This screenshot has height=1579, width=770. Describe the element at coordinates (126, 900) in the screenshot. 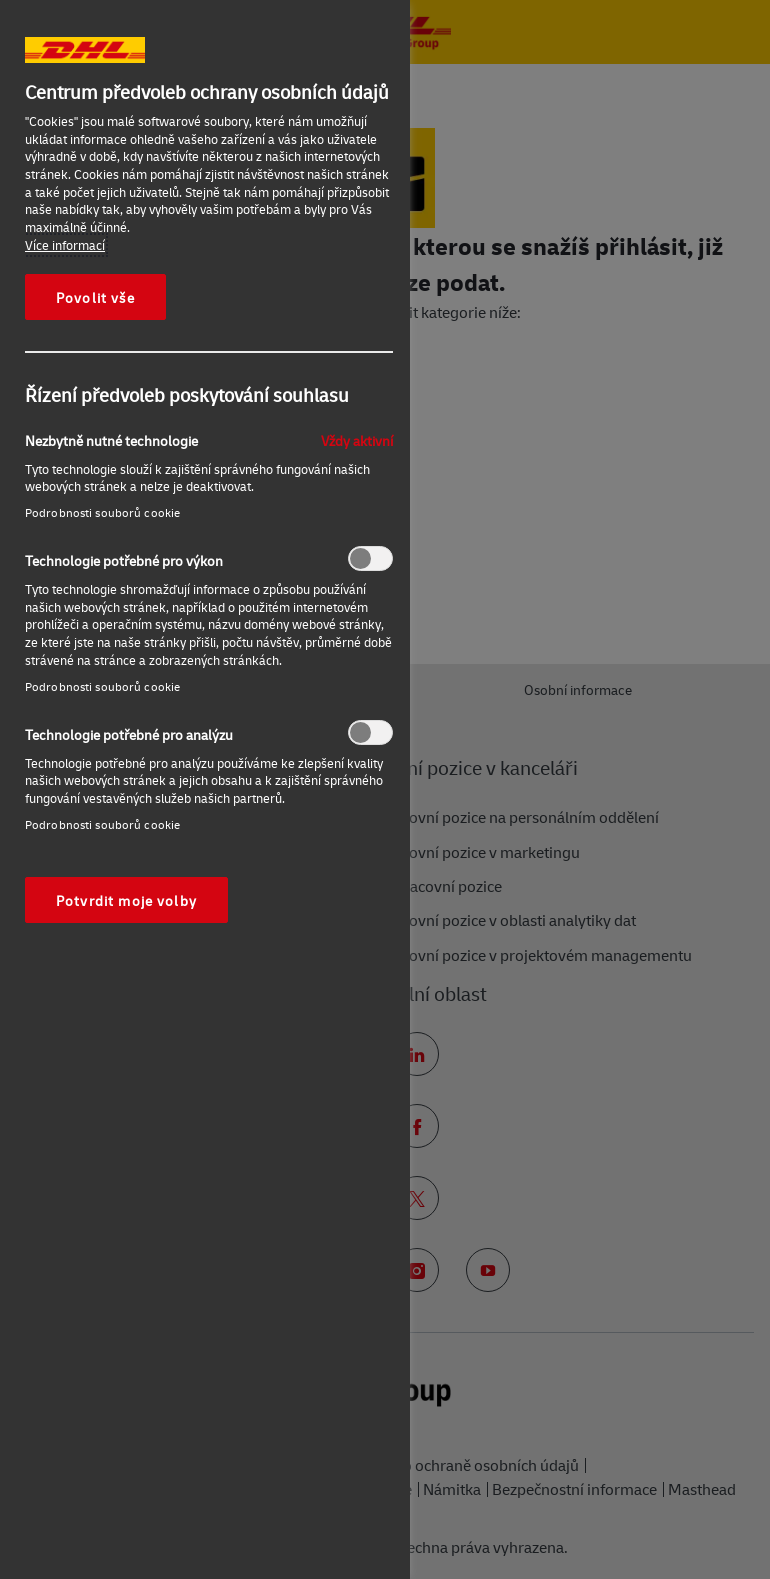

I see `Potvrdit moje volby` at that location.